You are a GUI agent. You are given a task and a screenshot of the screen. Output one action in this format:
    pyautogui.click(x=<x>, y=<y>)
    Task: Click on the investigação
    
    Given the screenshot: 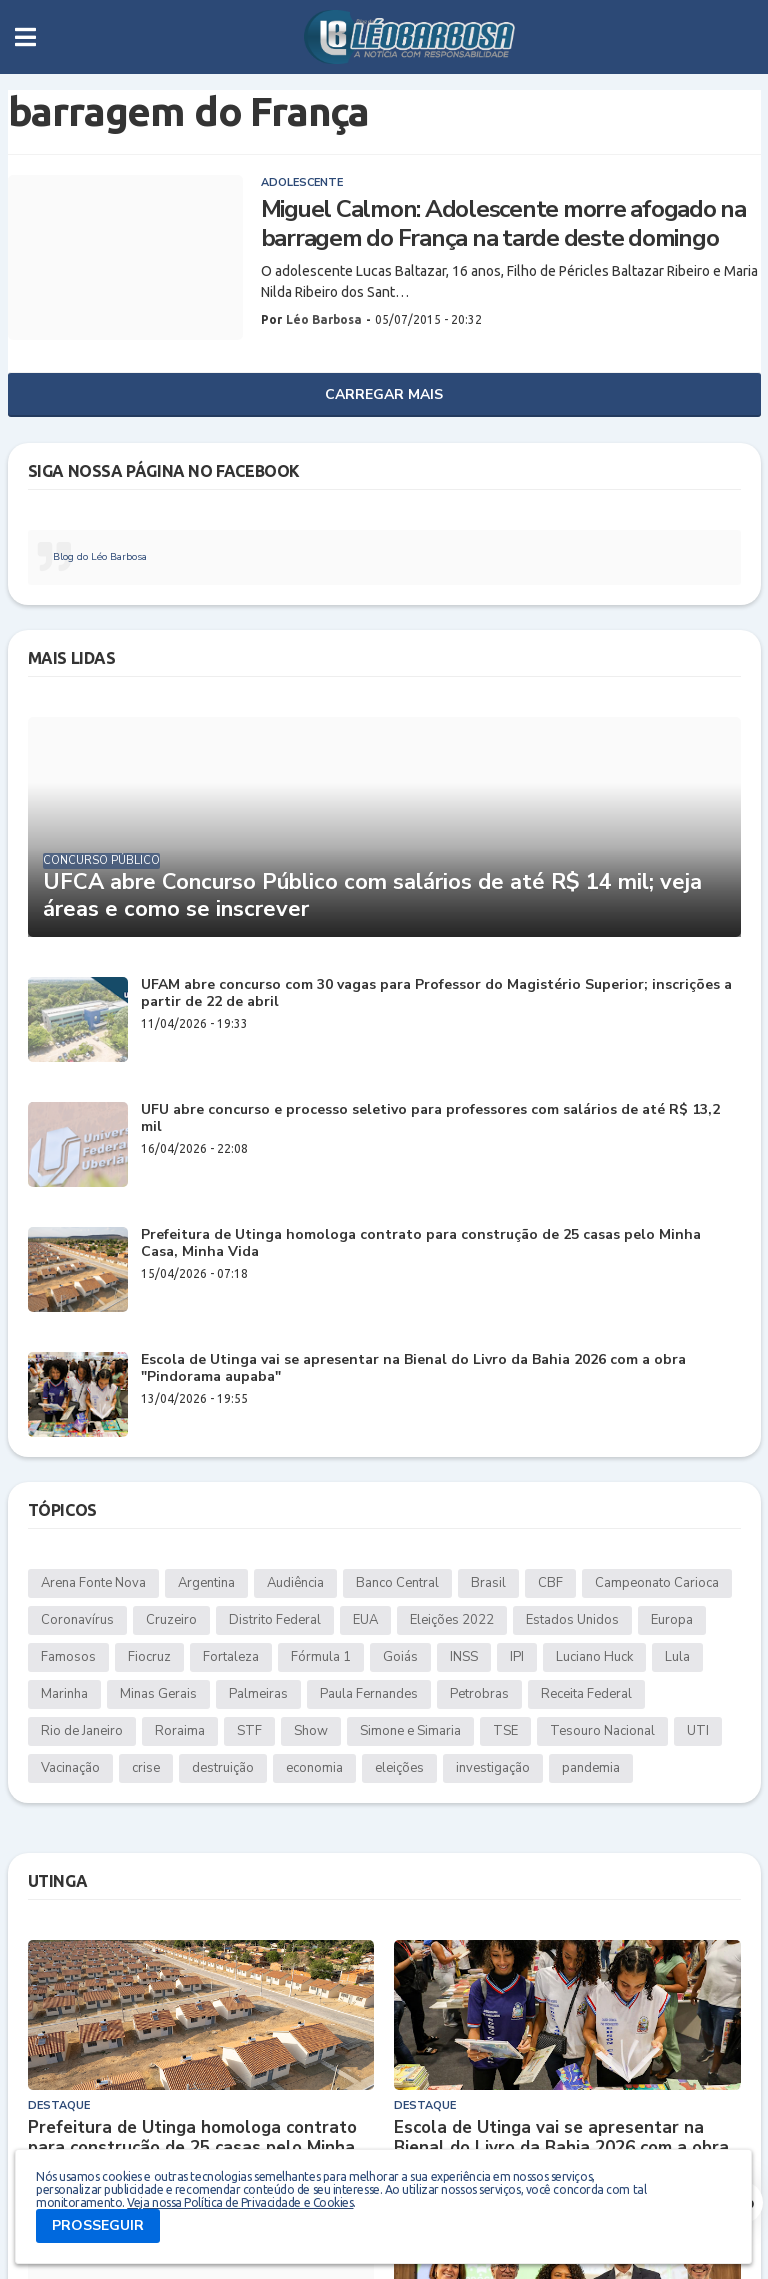 What is the action you would take?
    pyautogui.click(x=493, y=1768)
    